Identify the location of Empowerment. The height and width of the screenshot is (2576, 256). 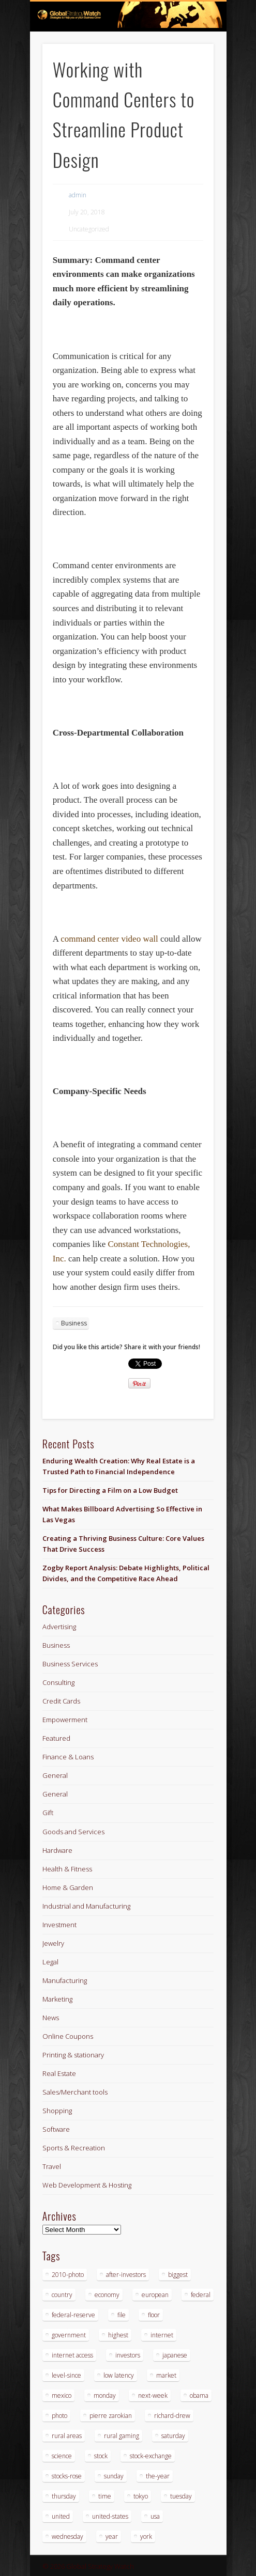
(64, 1719).